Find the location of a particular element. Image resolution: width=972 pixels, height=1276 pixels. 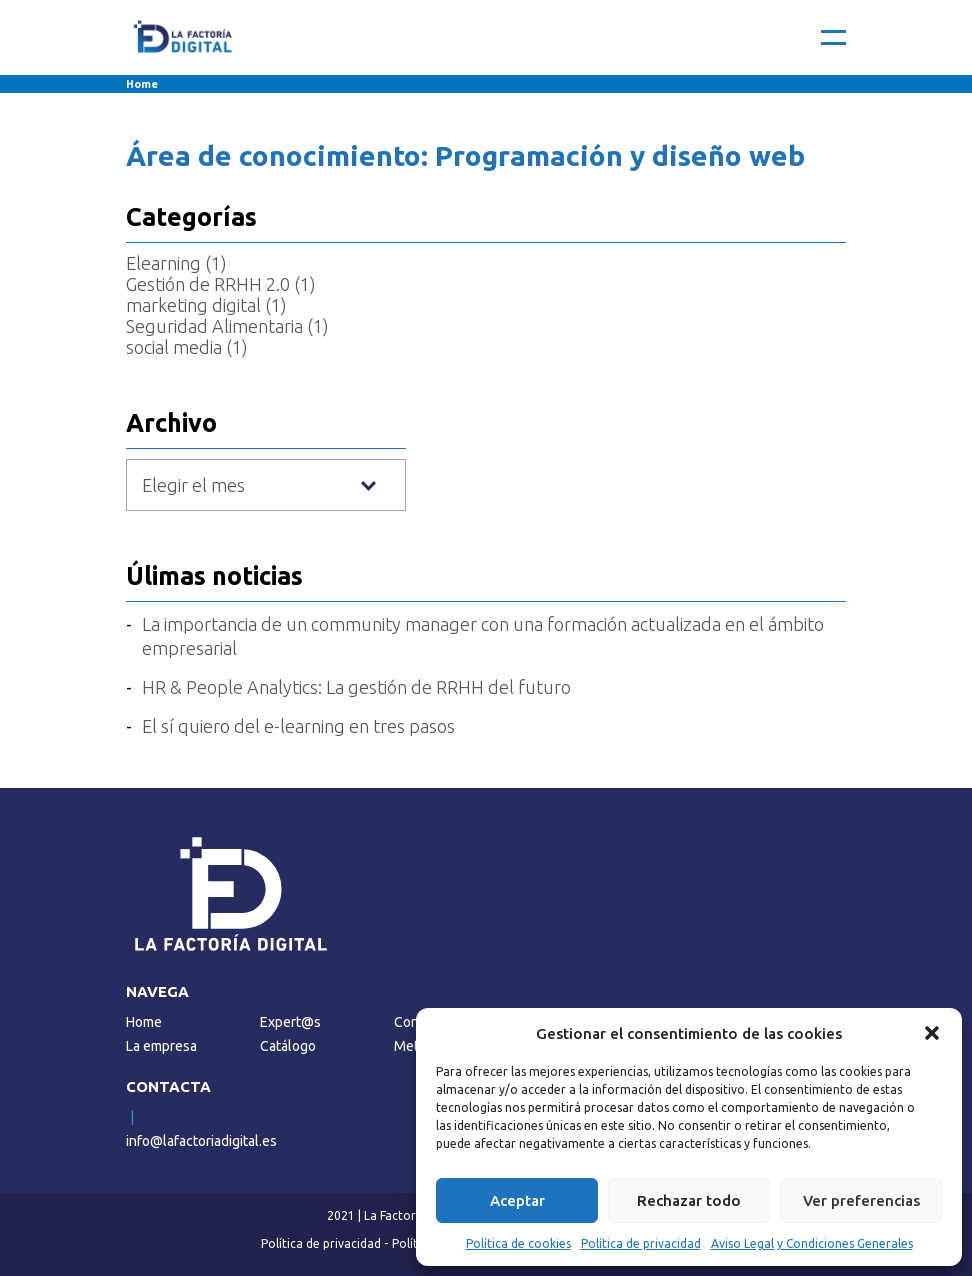

Ver preferencias is located at coordinates (861, 1200).